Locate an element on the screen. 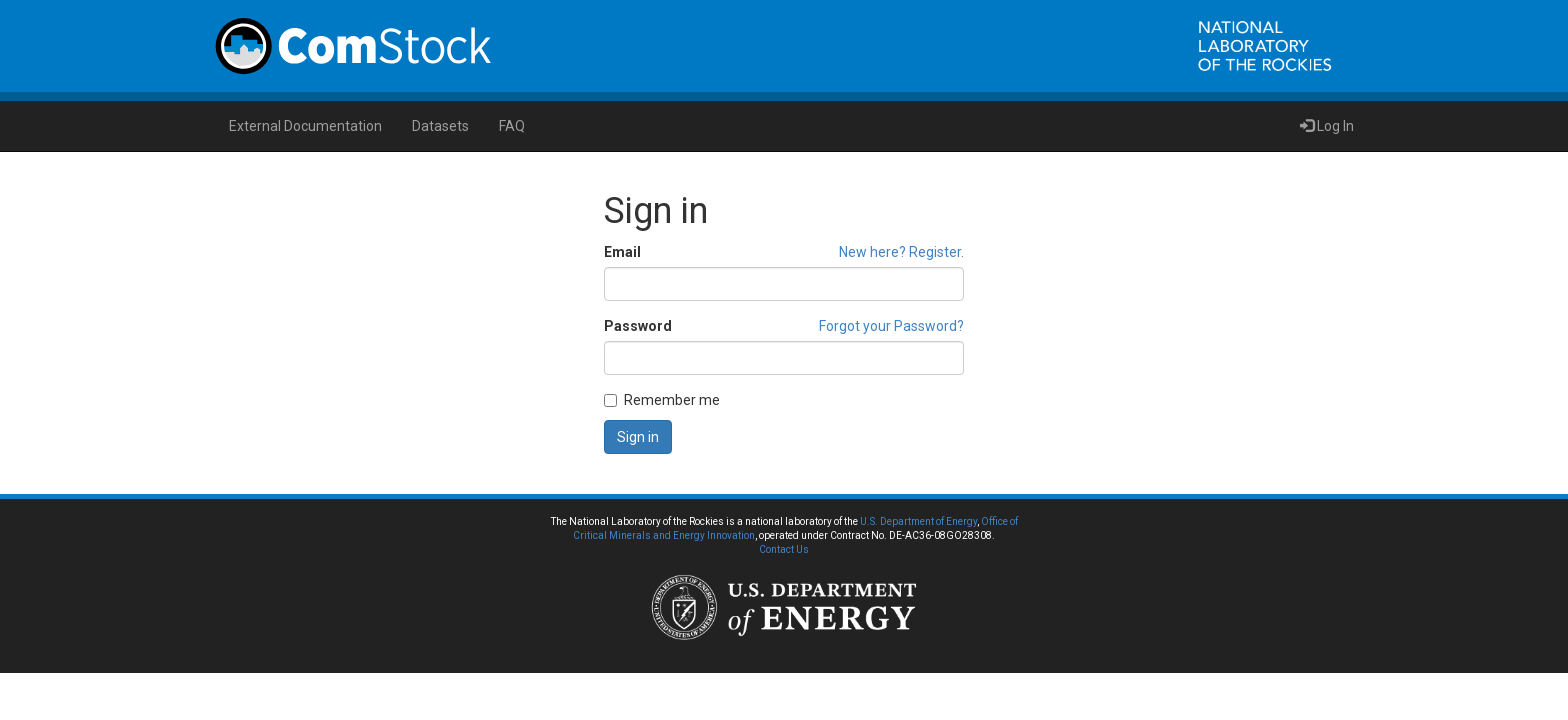 The width and height of the screenshot is (1568, 720). Datasets is located at coordinates (440, 126).